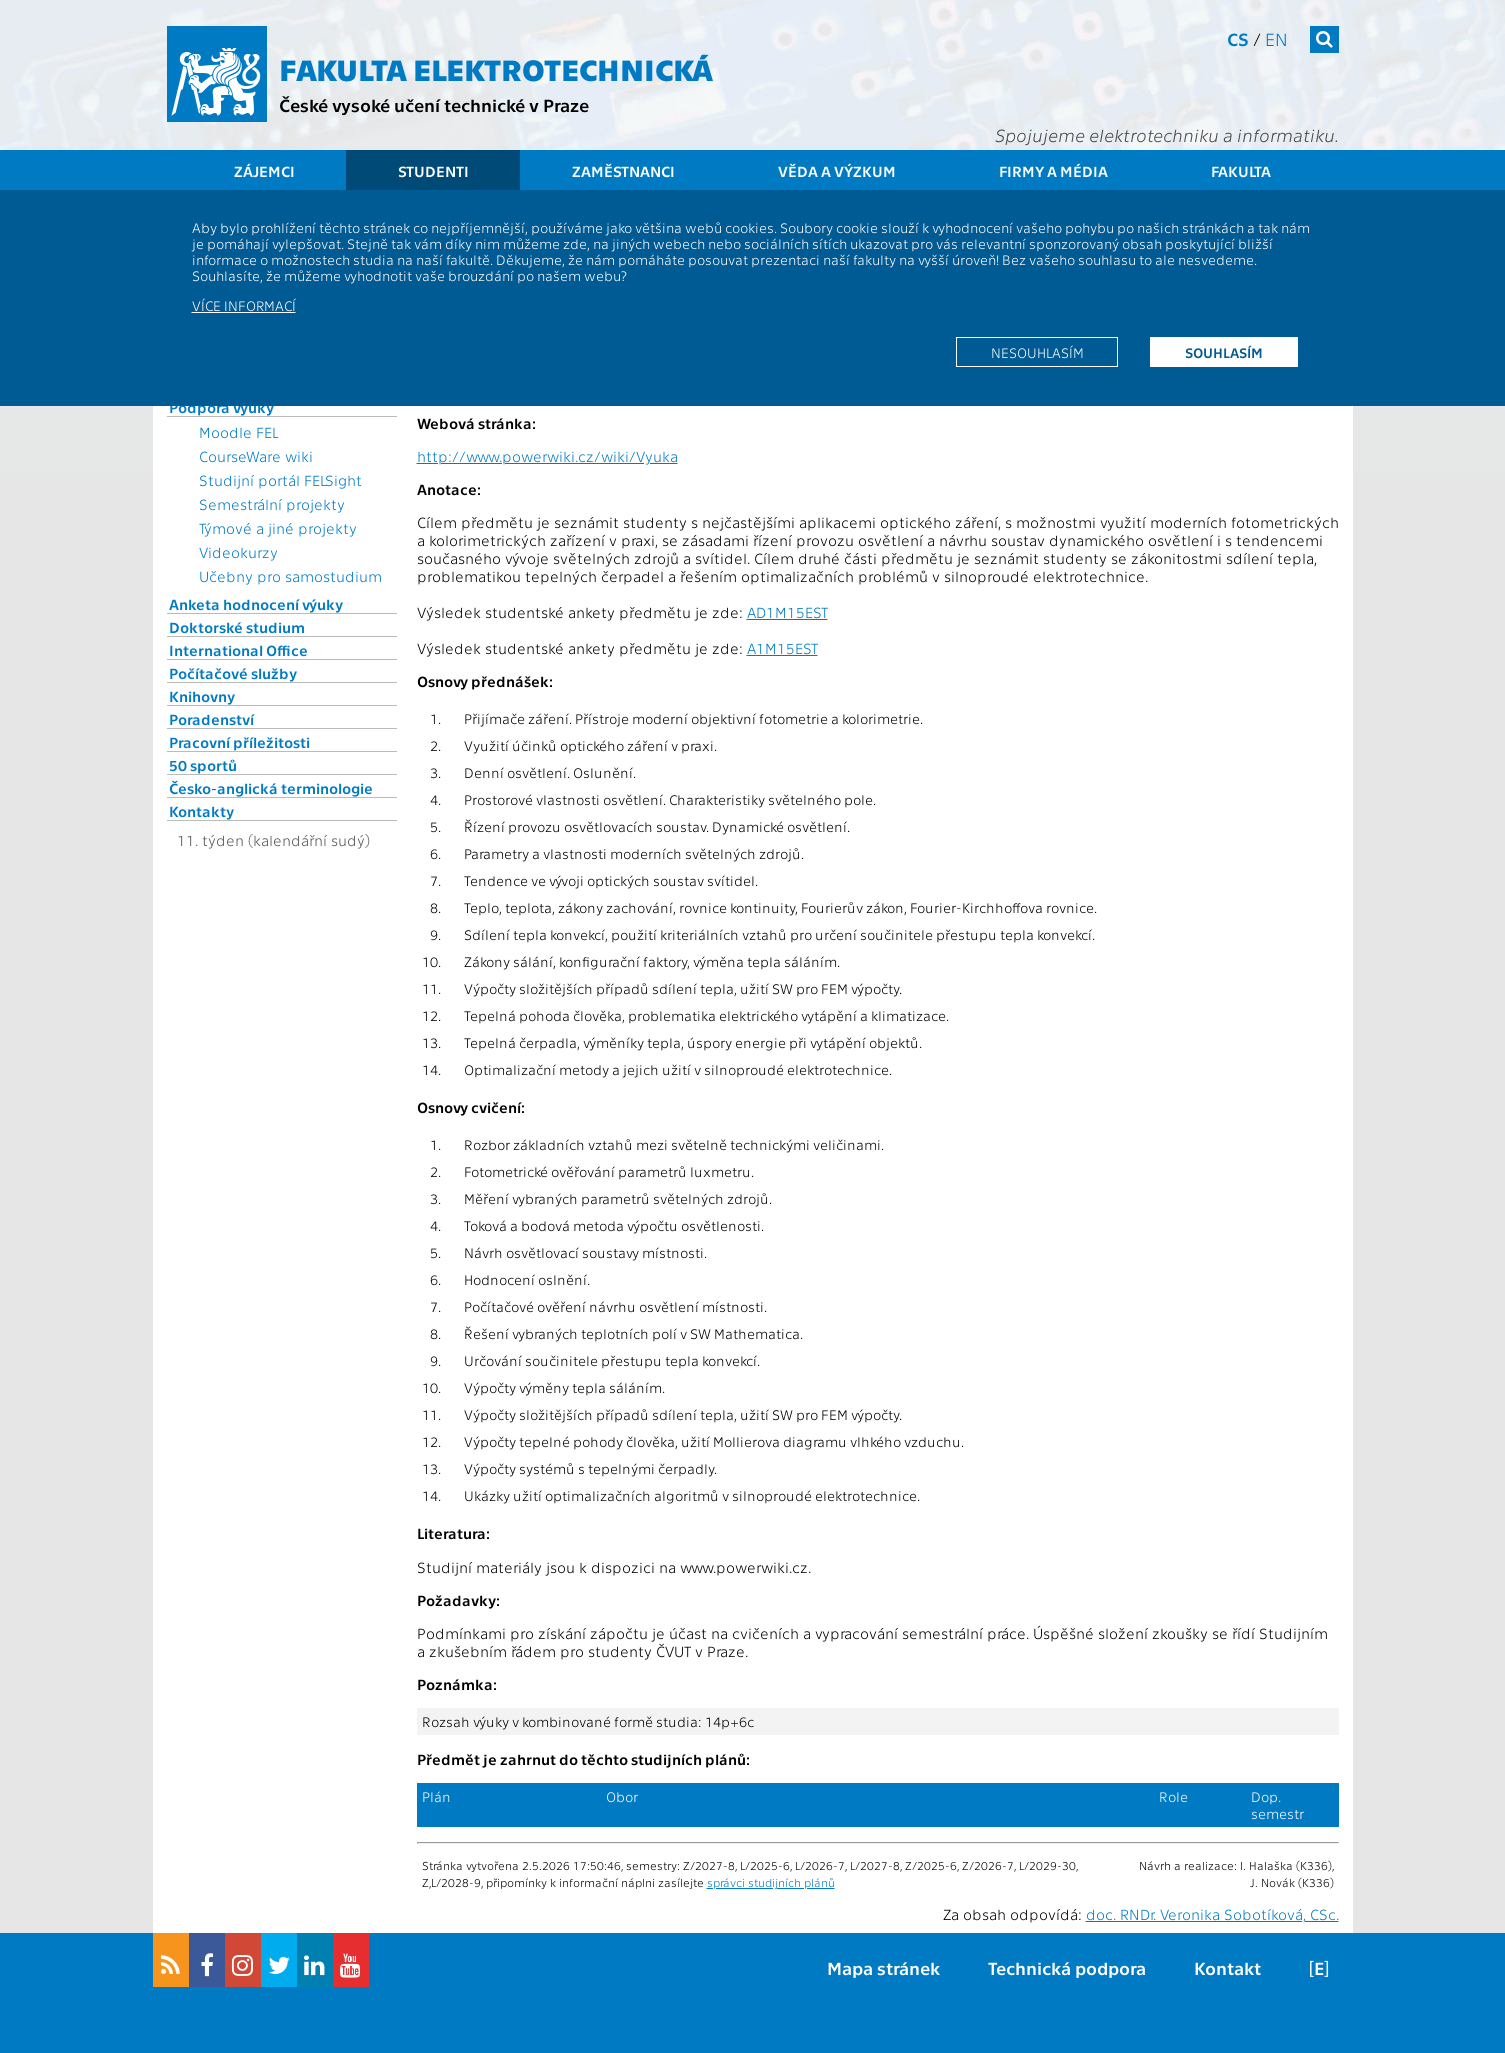 This screenshot has height=2053, width=1505. What do you see at coordinates (271, 788) in the screenshot?
I see `Česko-anglická terminologie` at bounding box center [271, 788].